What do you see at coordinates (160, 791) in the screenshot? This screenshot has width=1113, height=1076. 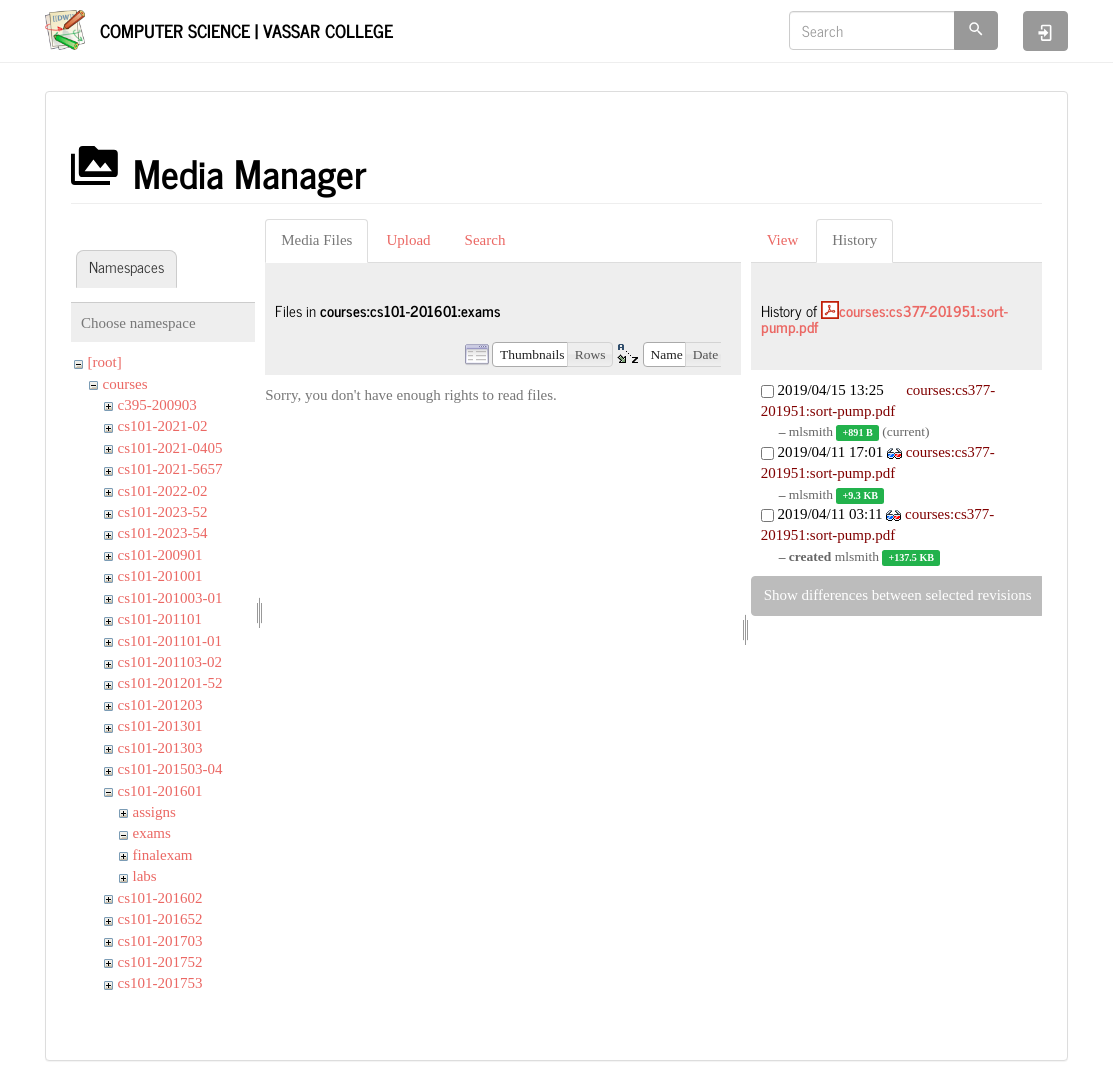 I see `cs101-201601` at bounding box center [160, 791].